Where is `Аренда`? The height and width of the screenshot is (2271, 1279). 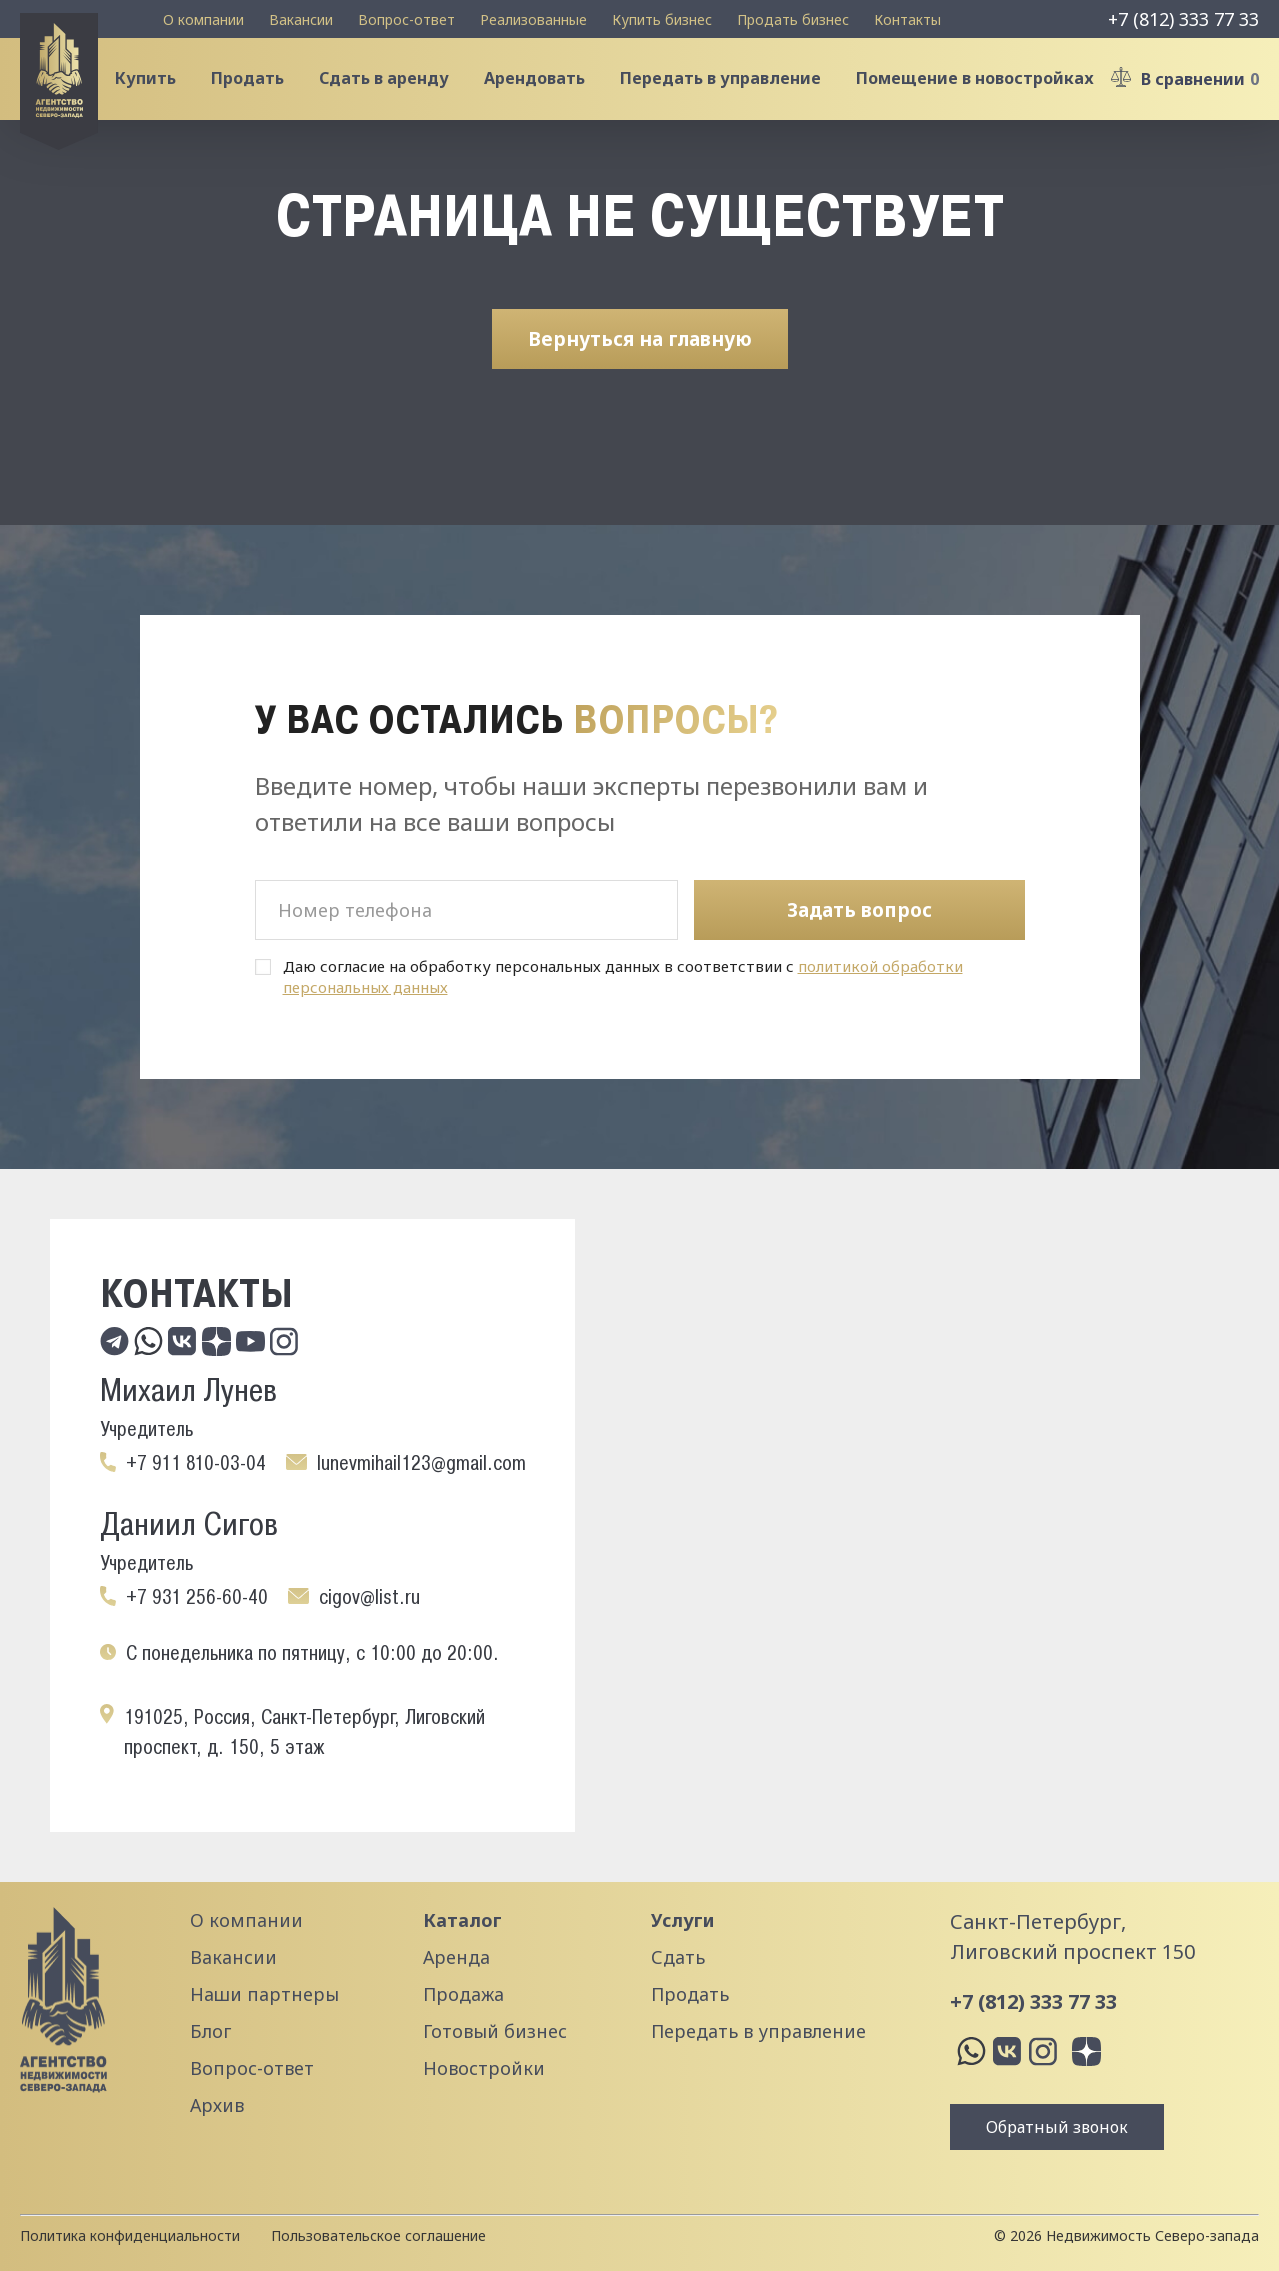
Аренда is located at coordinates (456, 1957).